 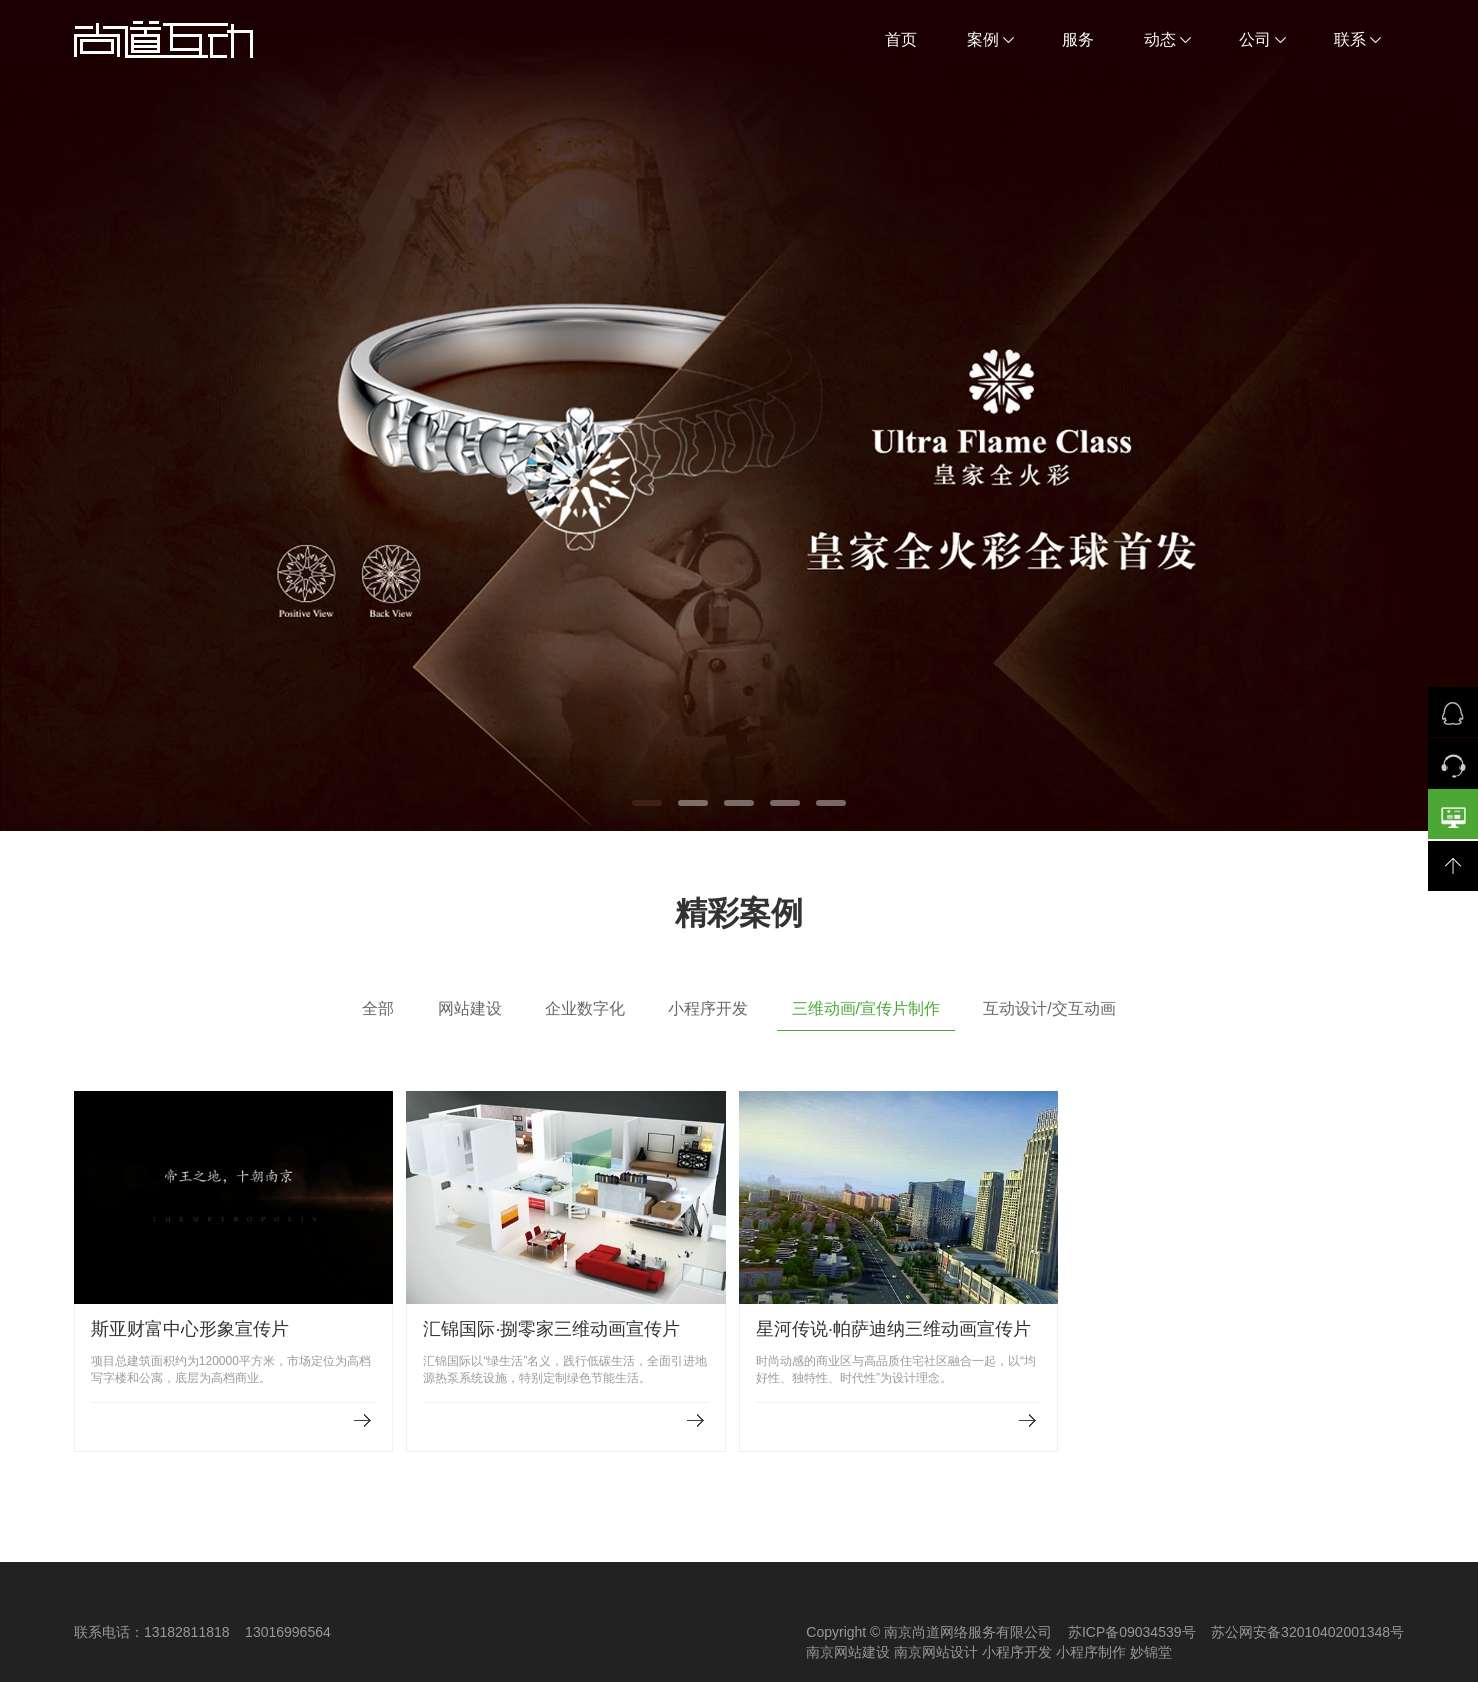 What do you see at coordinates (990, 39) in the screenshot?
I see `案例` at bounding box center [990, 39].